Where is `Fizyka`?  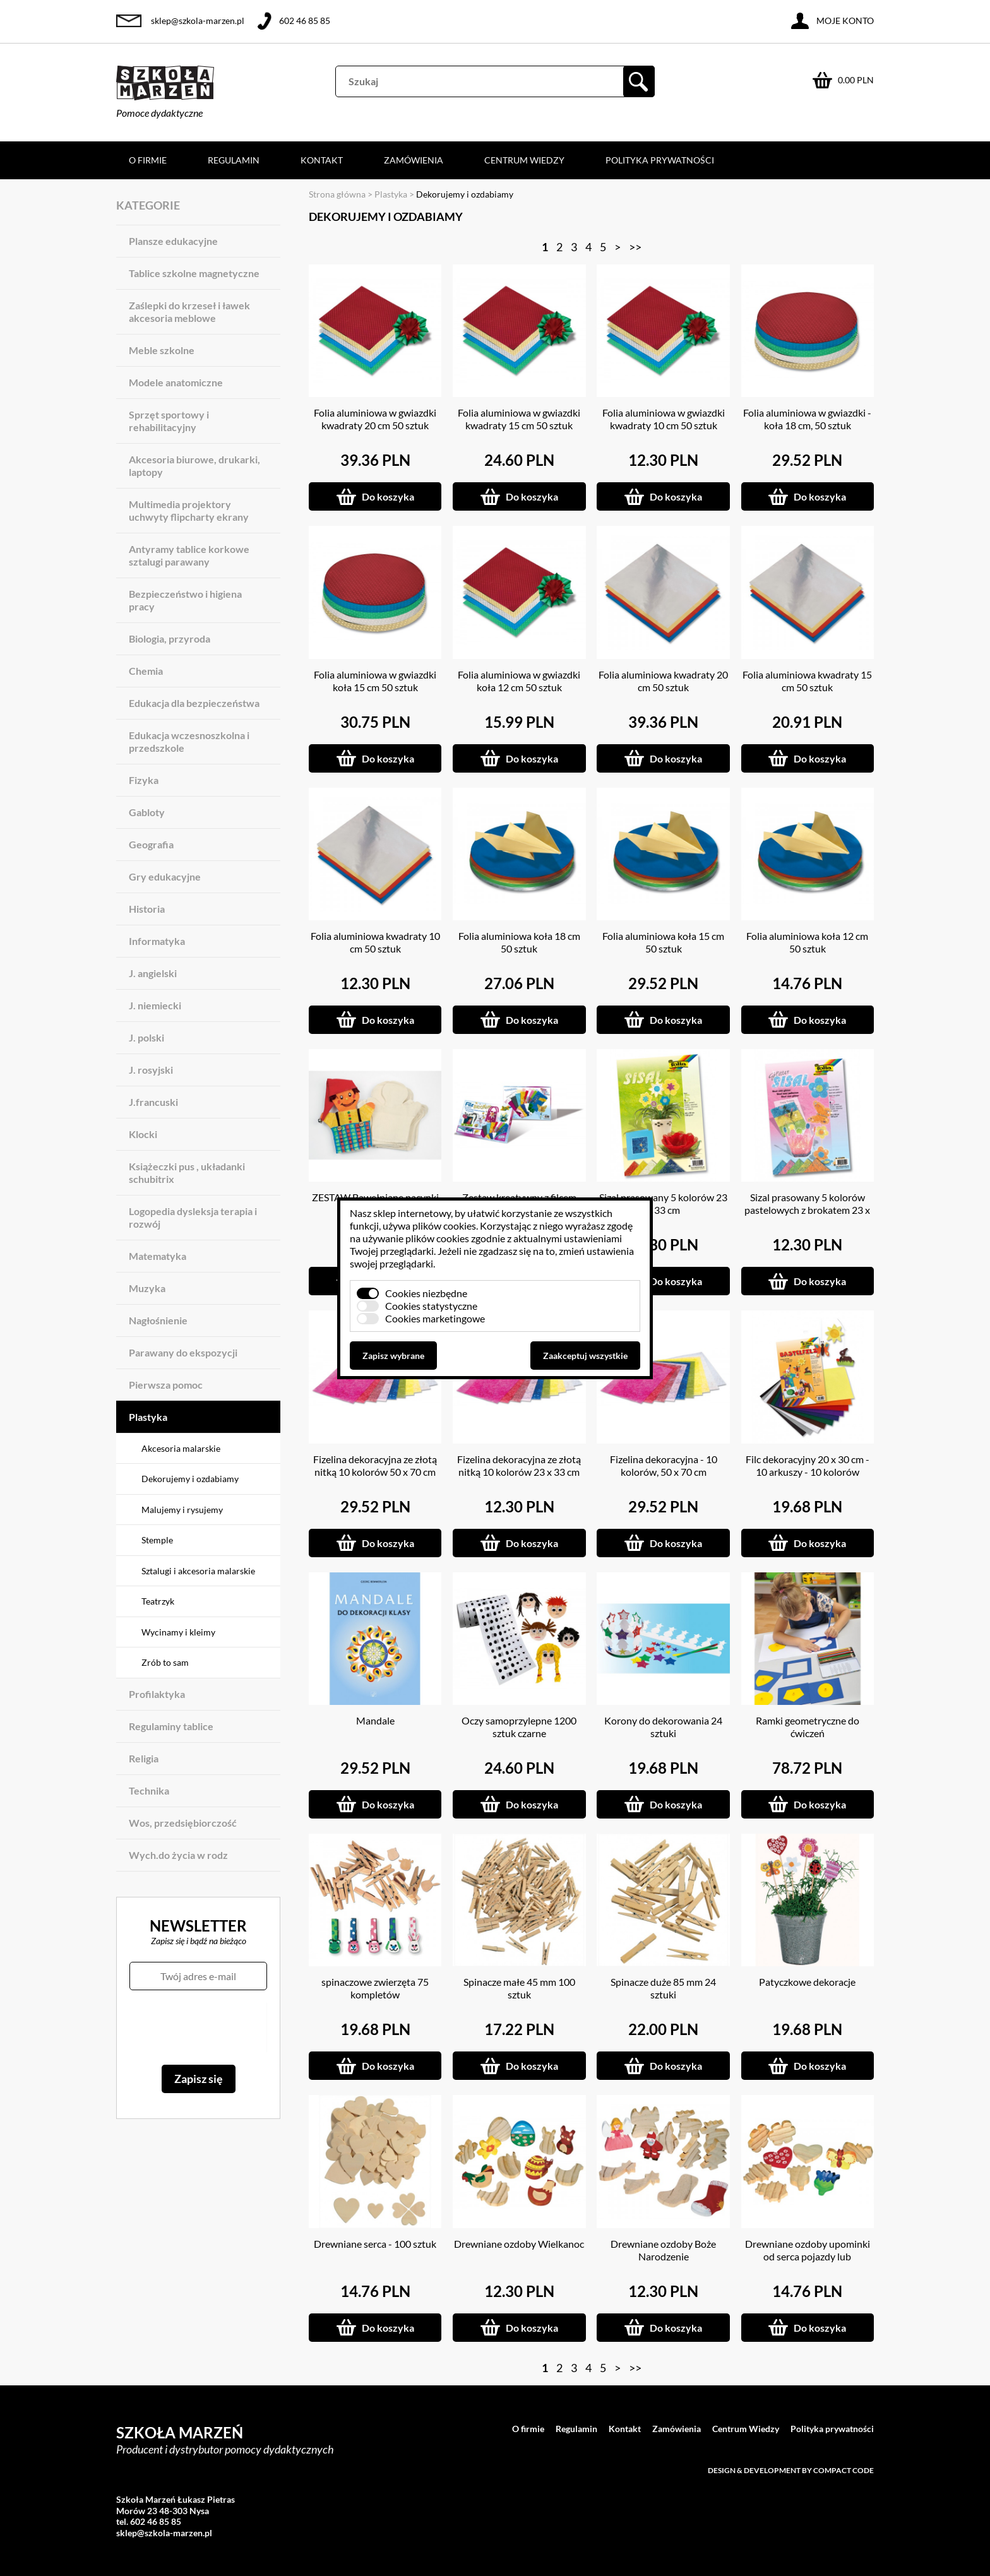
Fizyka is located at coordinates (143, 780).